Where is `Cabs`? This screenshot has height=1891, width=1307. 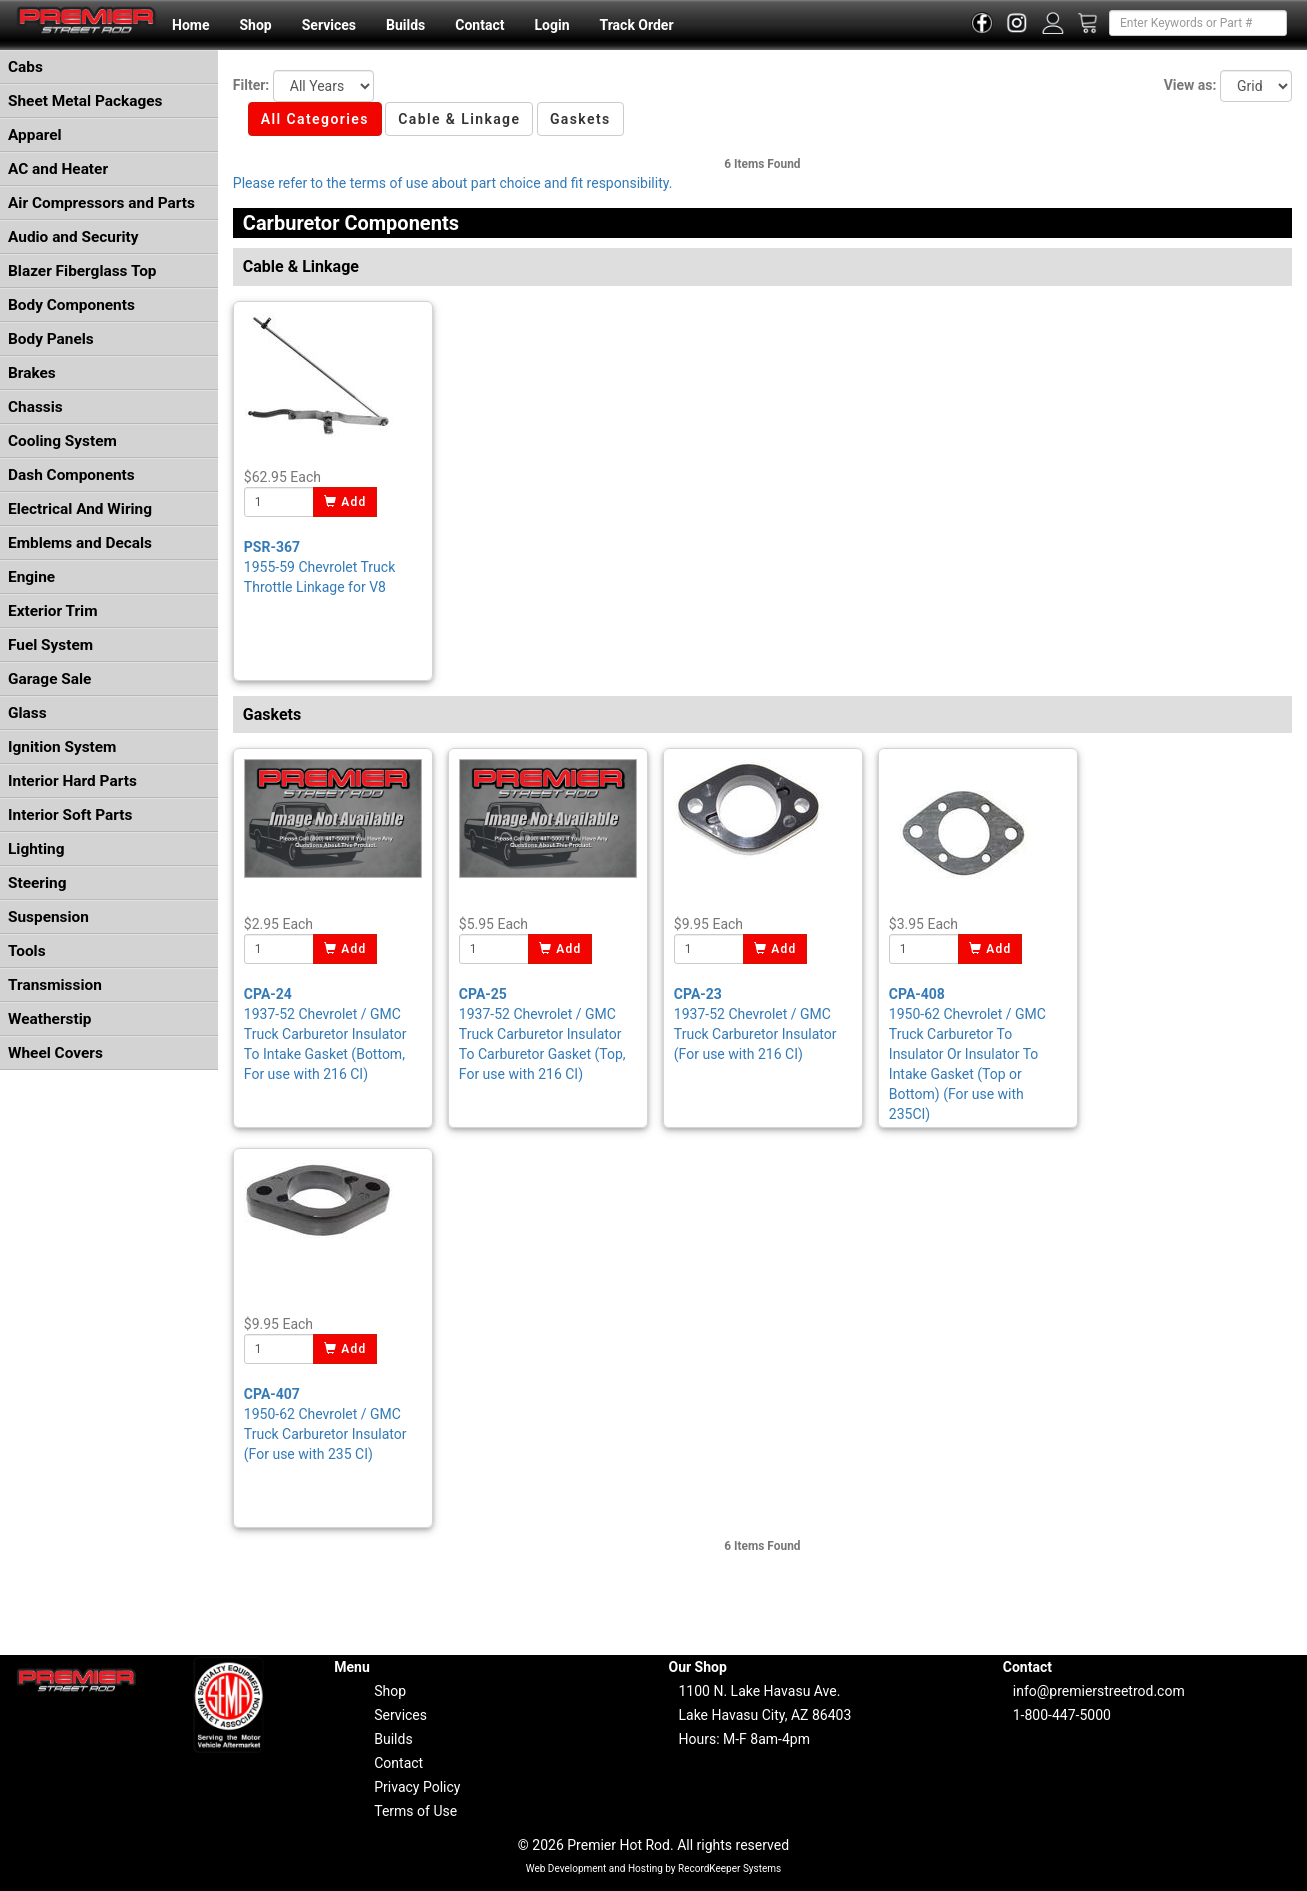 Cabs is located at coordinates (25, 67).